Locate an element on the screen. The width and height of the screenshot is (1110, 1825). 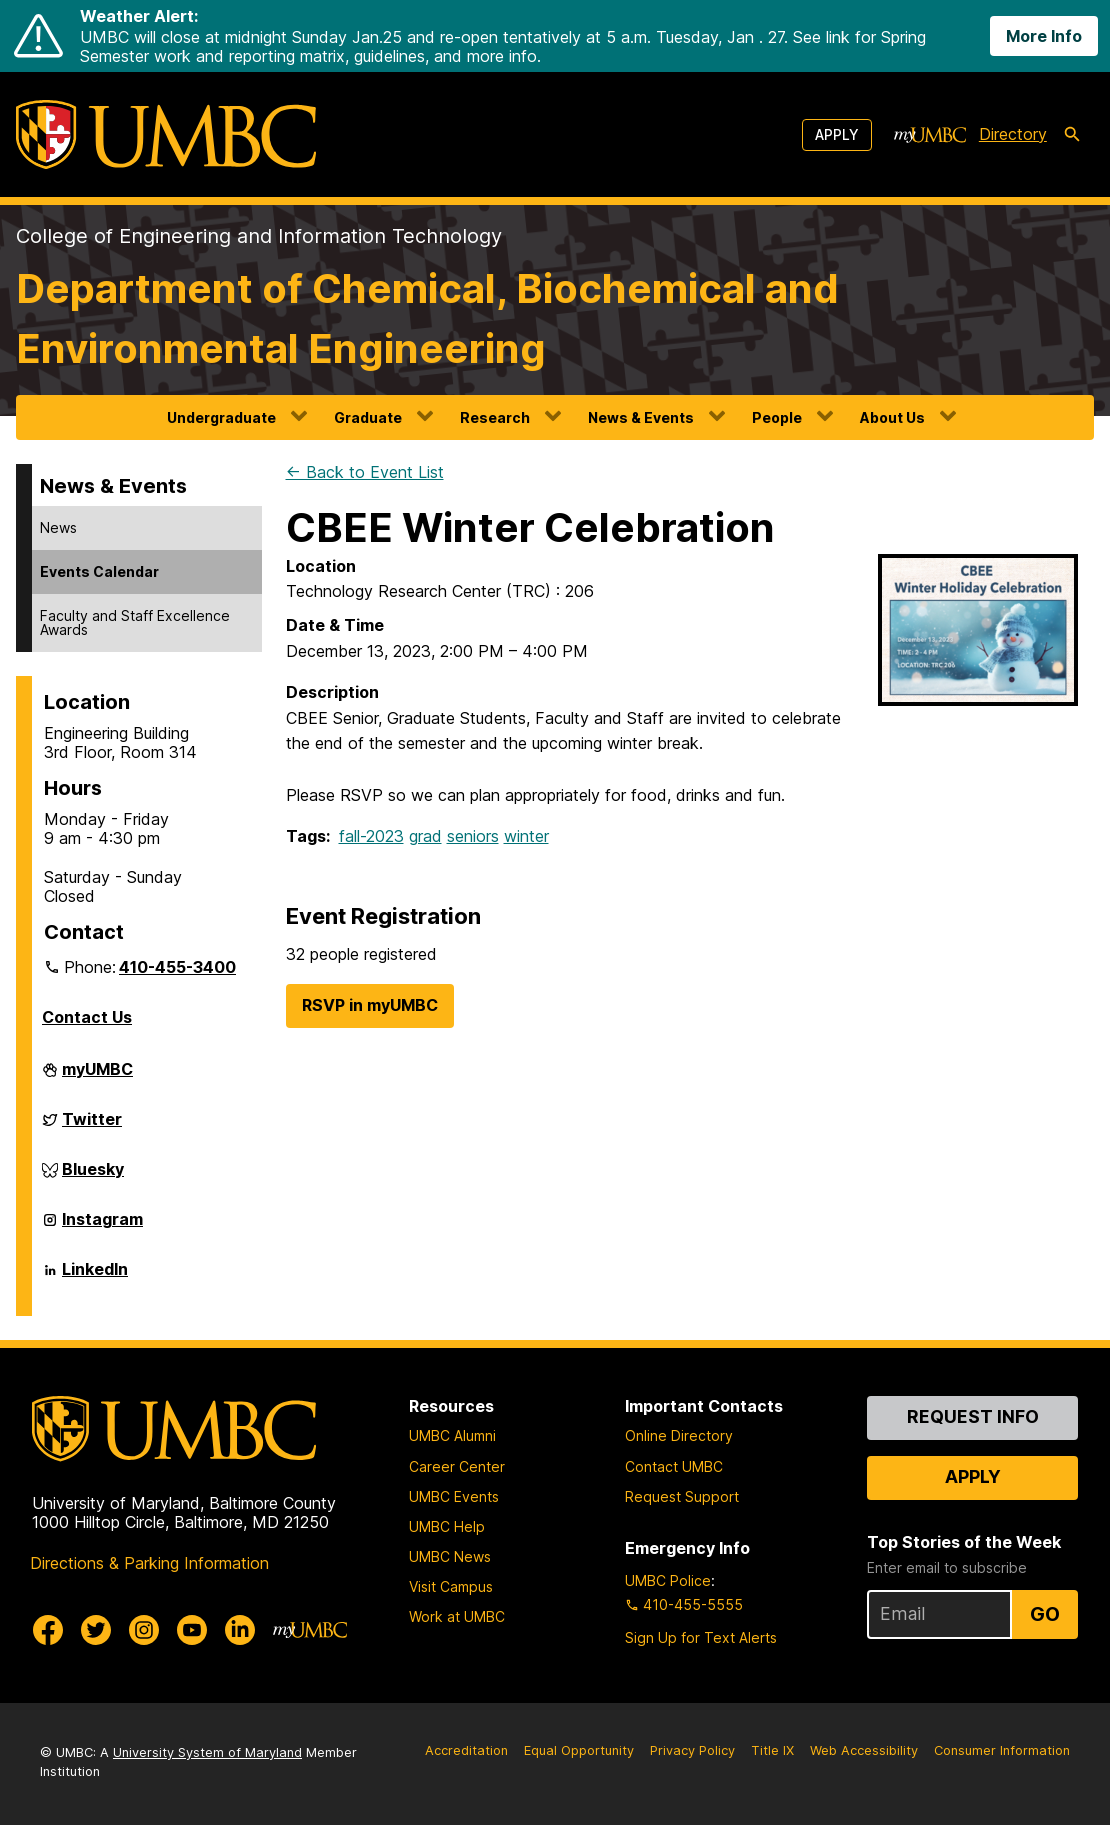
Go [Sign Up for UMBC Top Stories of the Week] is located at coordinates (1045, 1614).